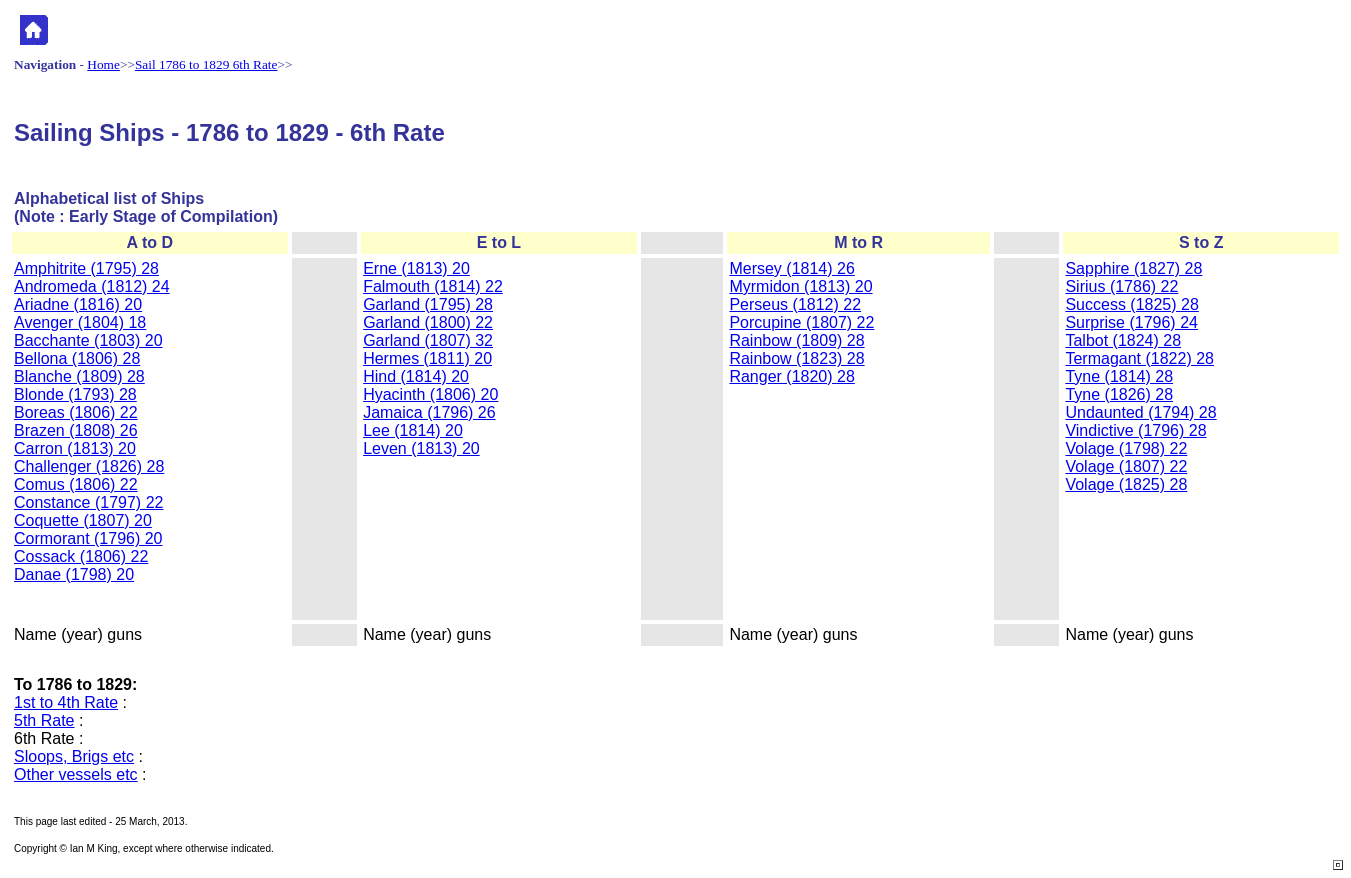 This screenshot has height=878, width=1351. I want to click on Volage (1798) 22, so click(1126, 448).